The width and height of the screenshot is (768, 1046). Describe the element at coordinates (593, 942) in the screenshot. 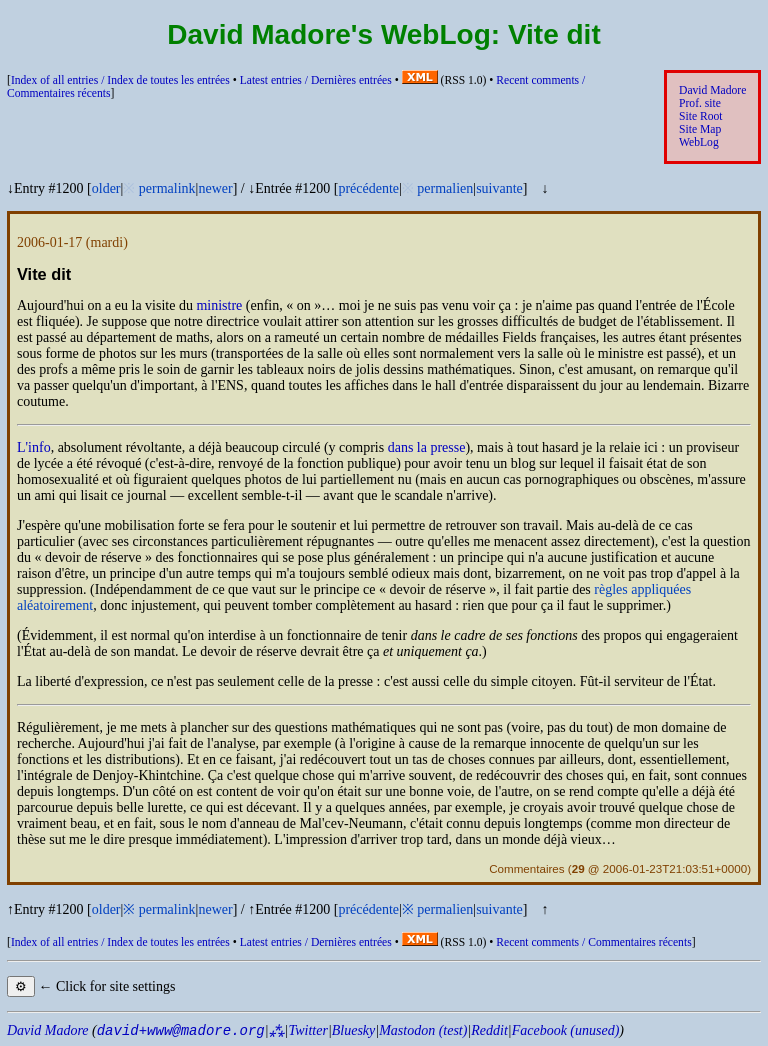

I see `Recent comments /` at that location.